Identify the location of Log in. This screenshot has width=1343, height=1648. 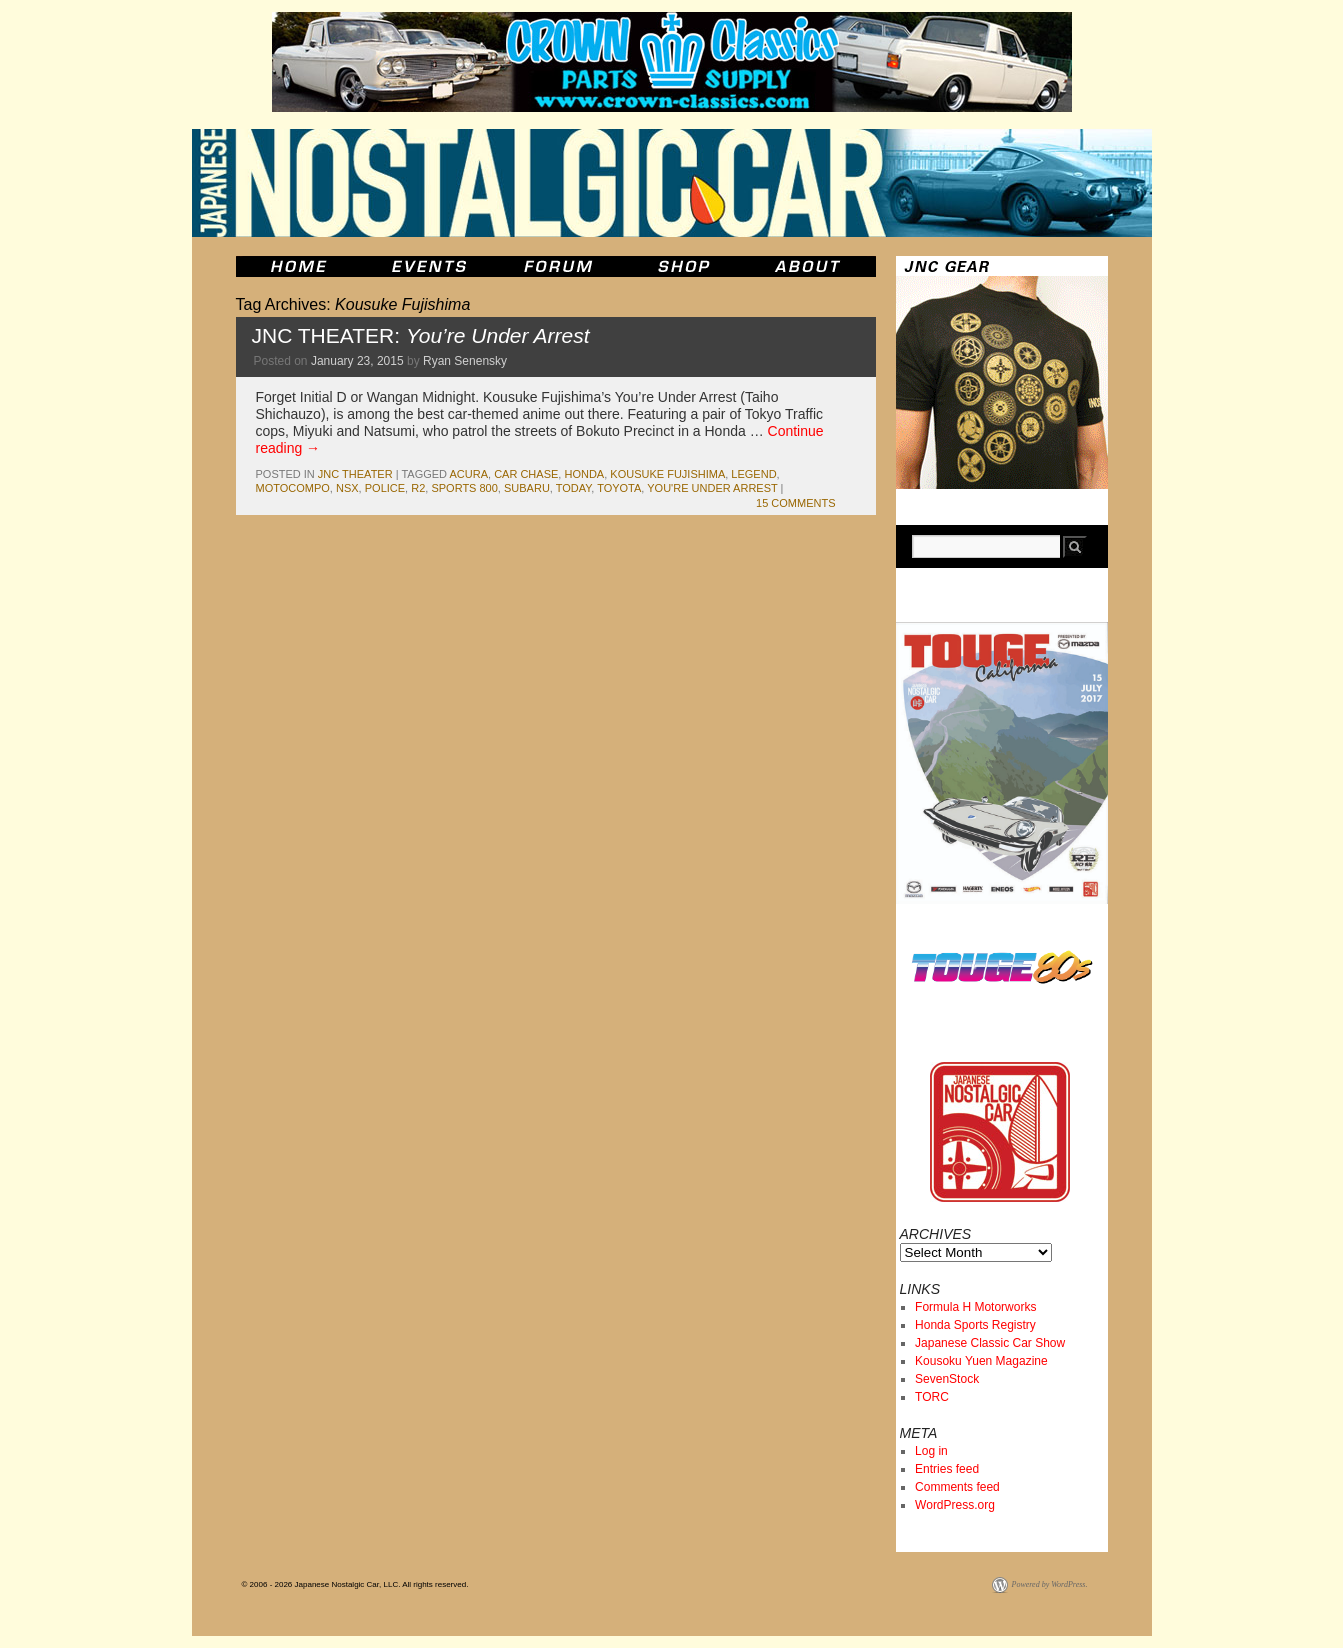
(931, 1451).